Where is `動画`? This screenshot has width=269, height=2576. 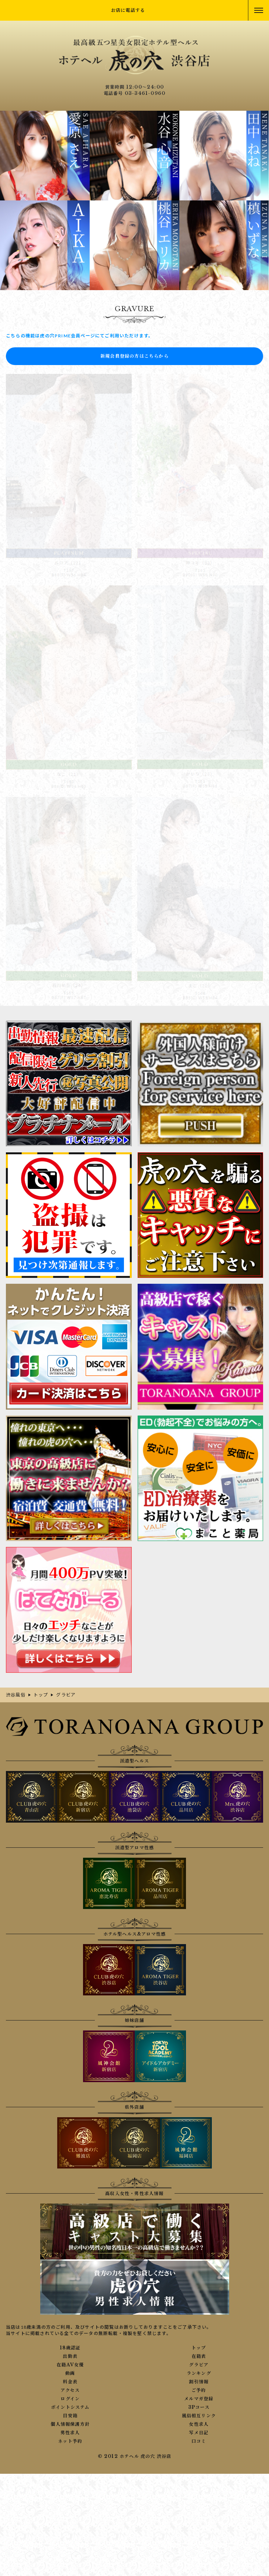 動画 is located at coordinates (70, 2373).